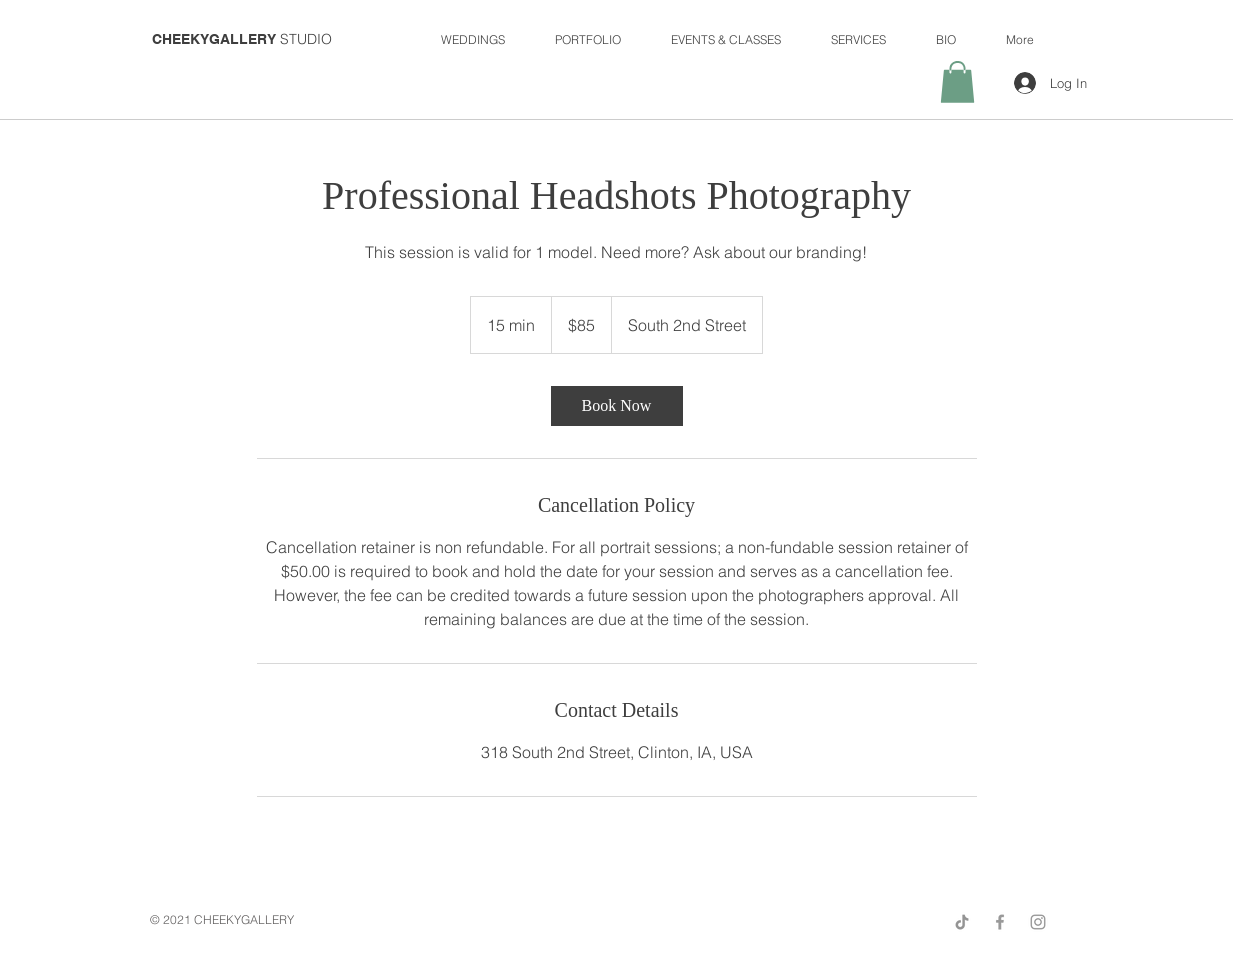 Image resolution: width=1233 pixels, height=973 pixels. I want to click on [button], so click(957, 82).